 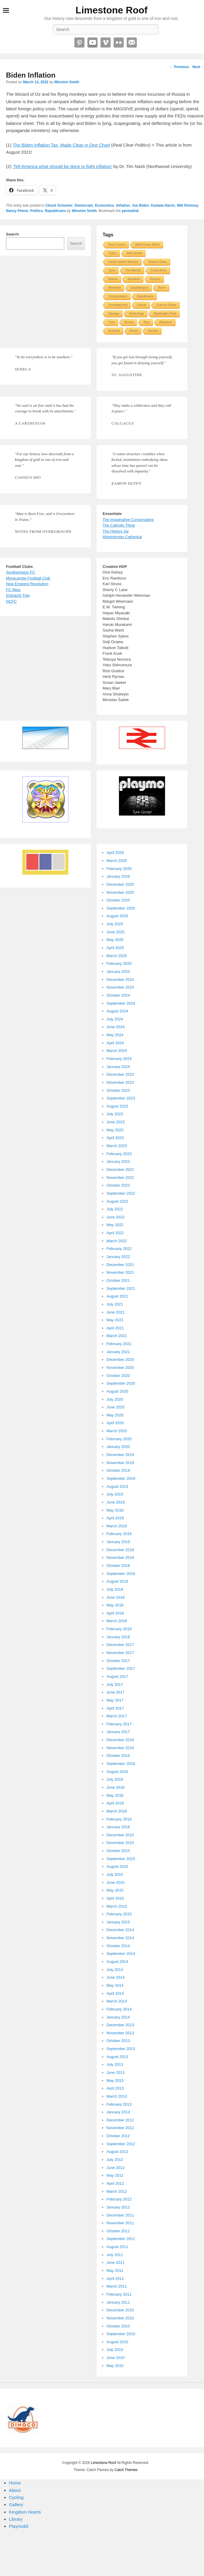 What do you see at coordinates (115, 1137) in the screenshot?
I see `April 2023` at bounding box center [115, 1137].